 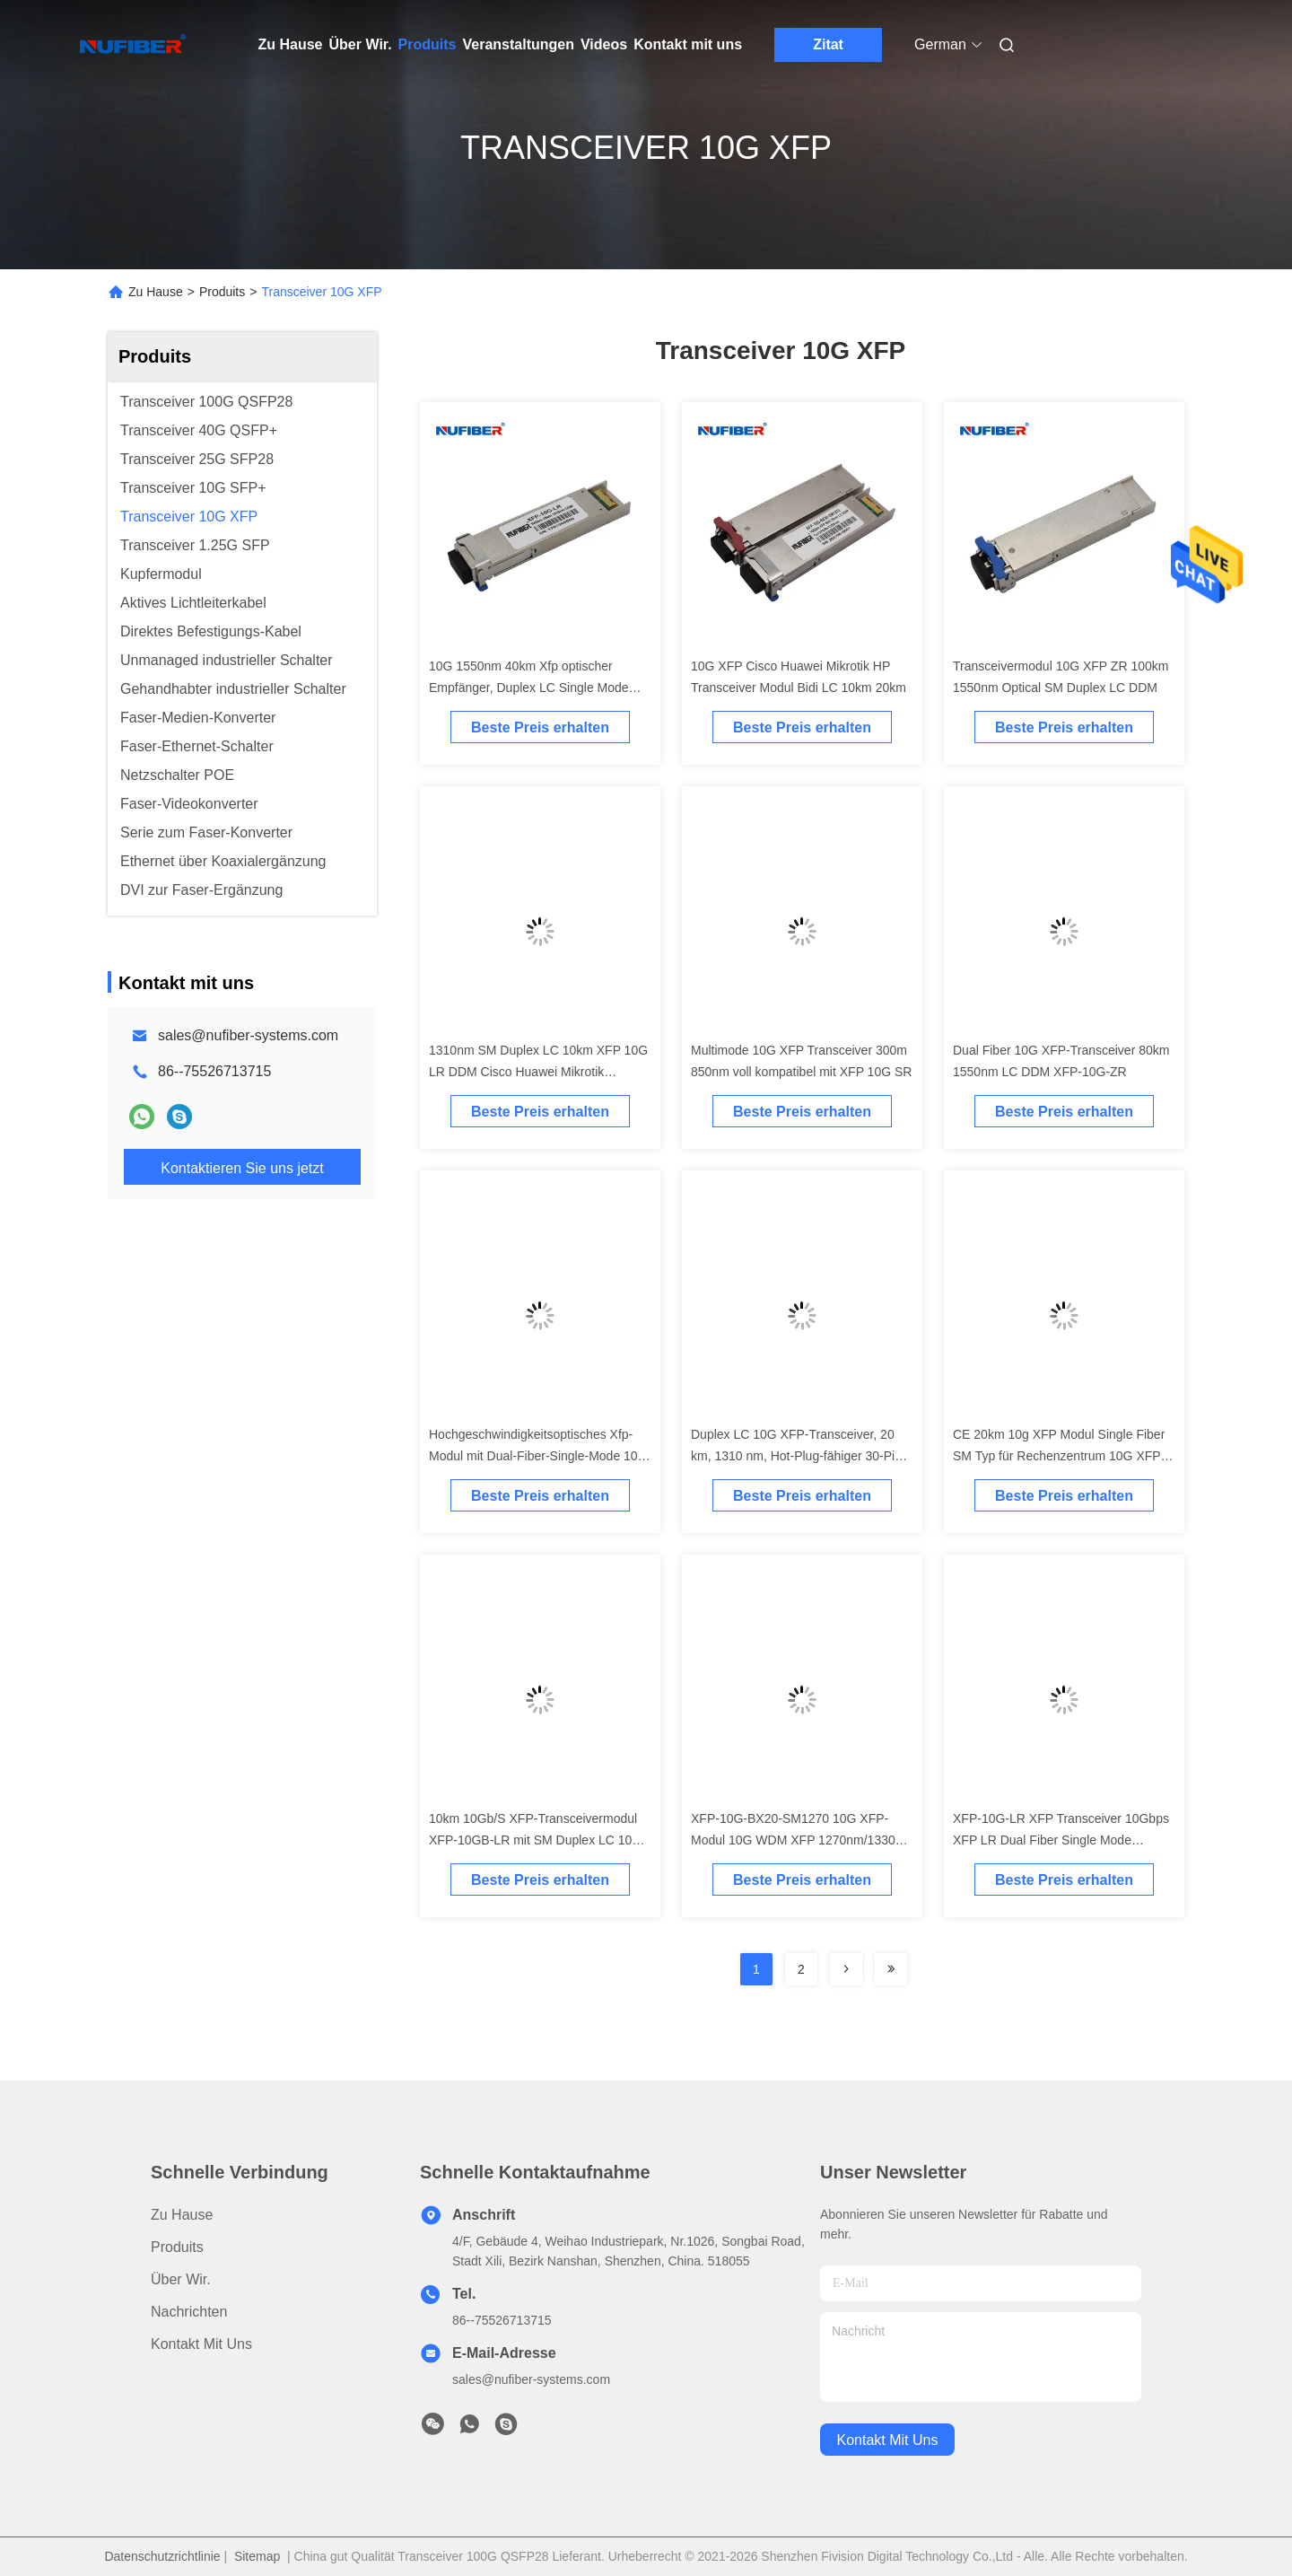 What do you see at coordinates (529, 687) in the screenshot?
I see `10G 1550nm 40km Xfp optischer Empfänger, Duplex LC Single Mode Fasermodul` at bounding box center [529, 687].